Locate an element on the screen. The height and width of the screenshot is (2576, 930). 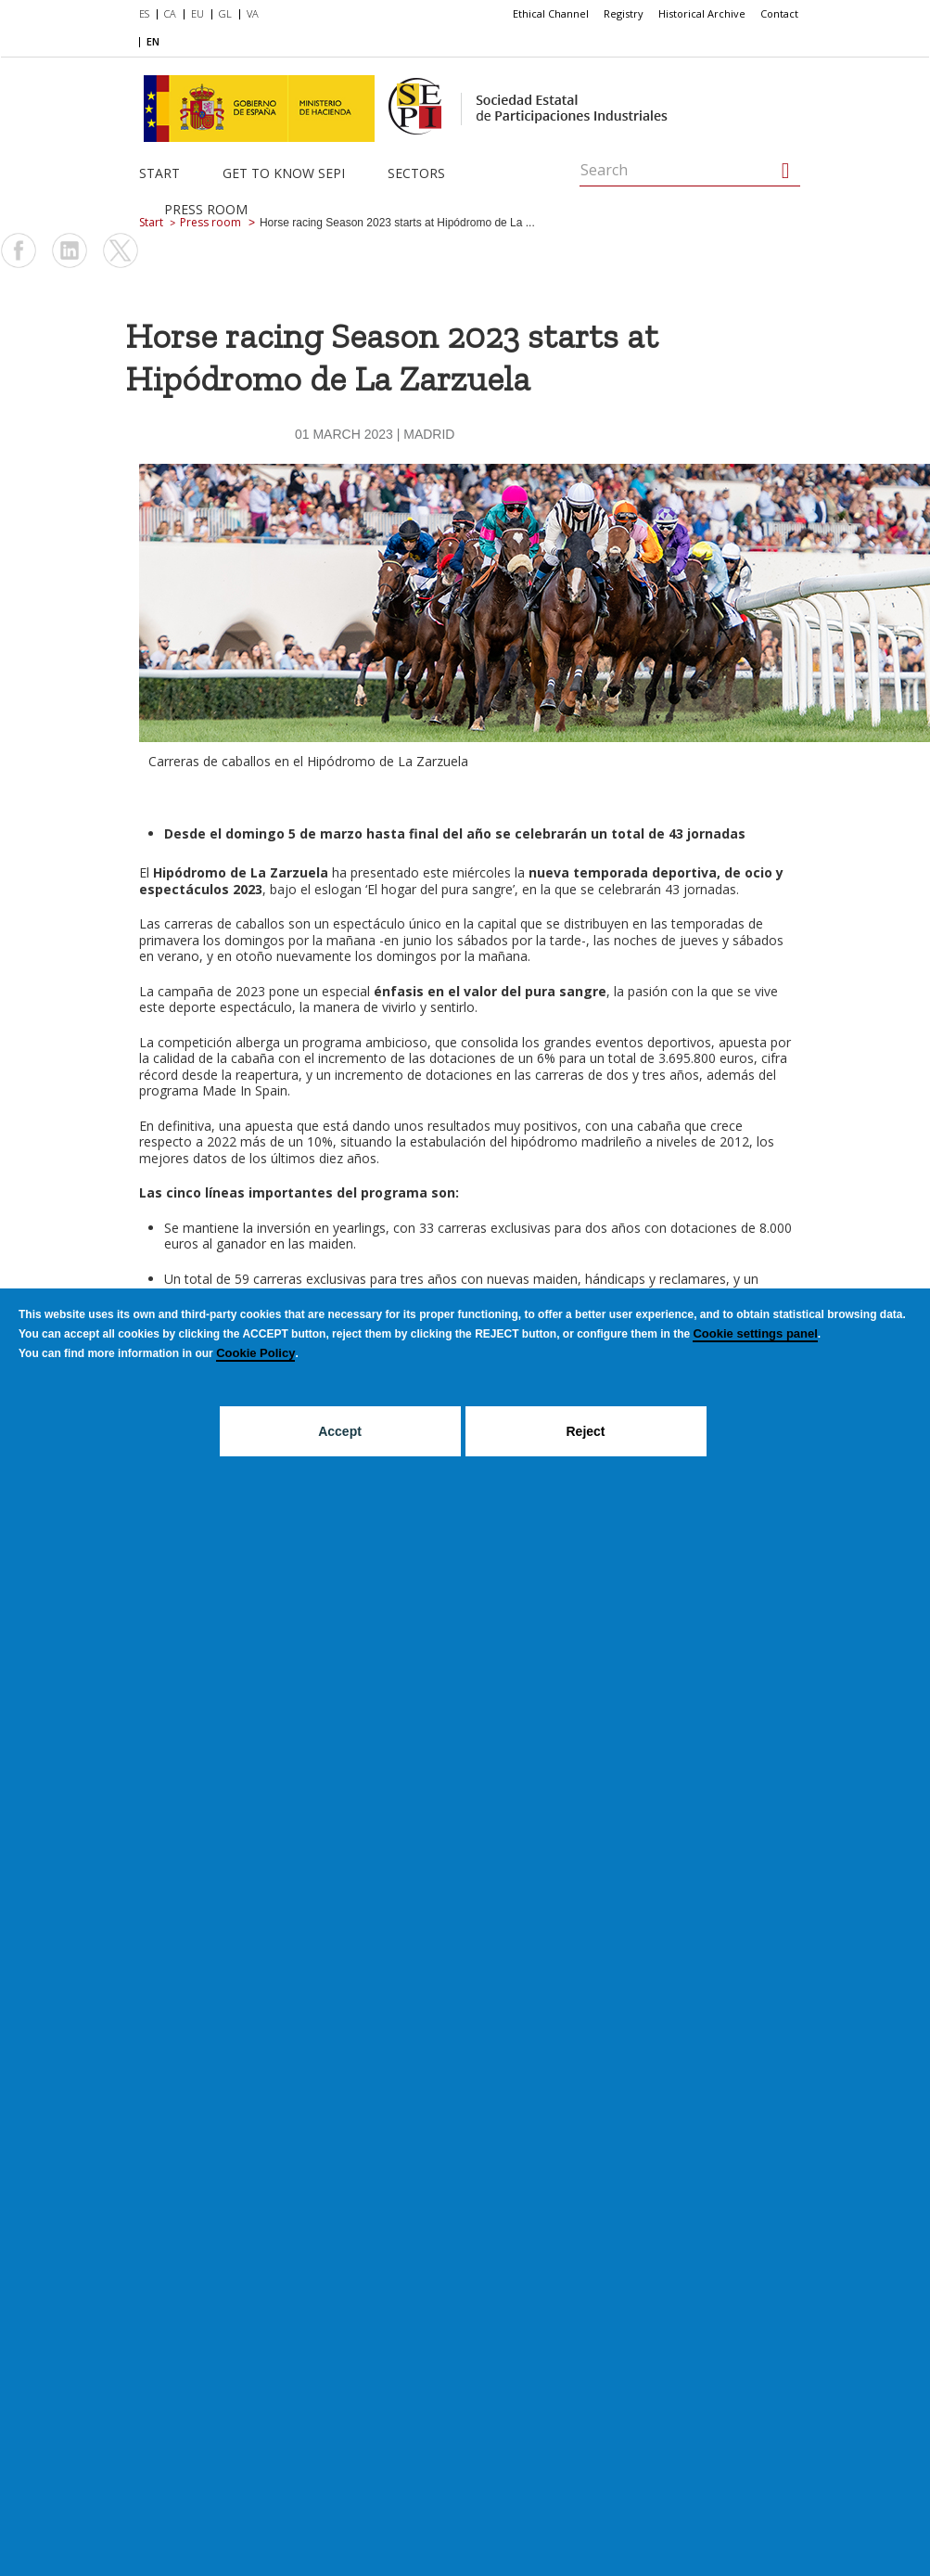
[Search] is located at coordinates (786, 170).